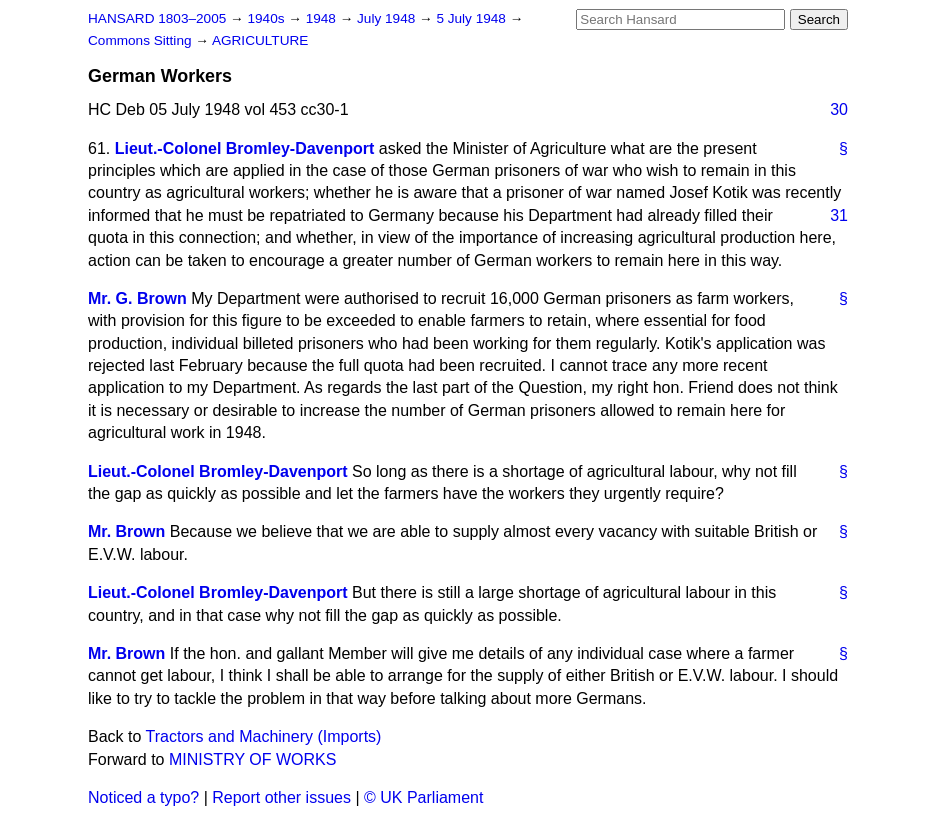 This screenshot has height=825, width=936. I want to click on Tractors and Machinery (Imports), so click(264, 736).